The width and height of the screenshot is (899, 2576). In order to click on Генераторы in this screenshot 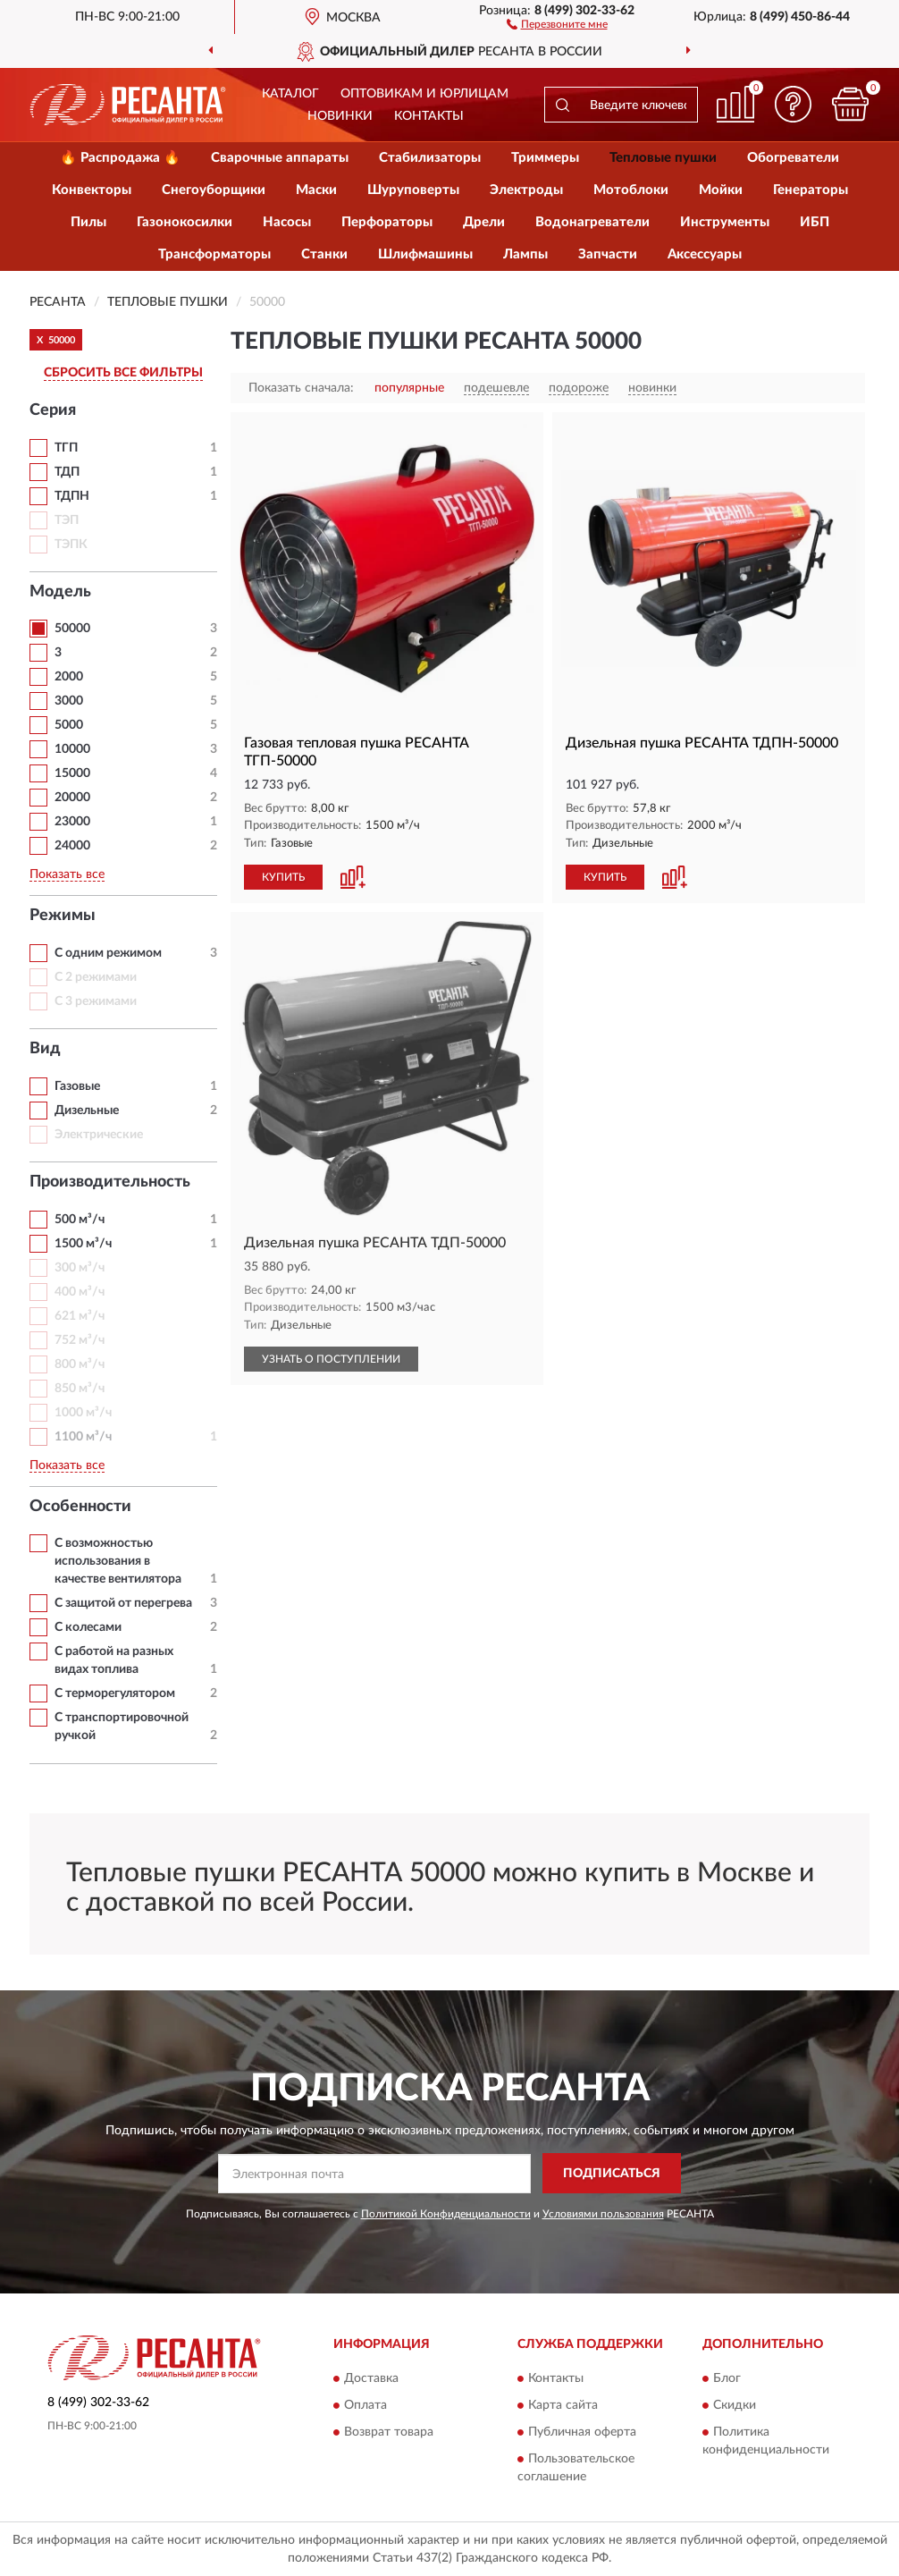, I will do `click(810, 190)`.